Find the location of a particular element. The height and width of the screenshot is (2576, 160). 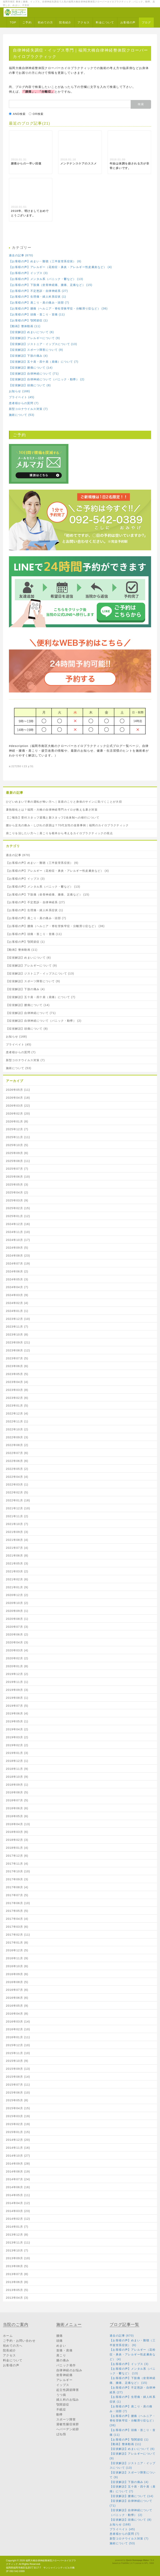

2017年12月 (6) is located at coordinates (17, 1855).